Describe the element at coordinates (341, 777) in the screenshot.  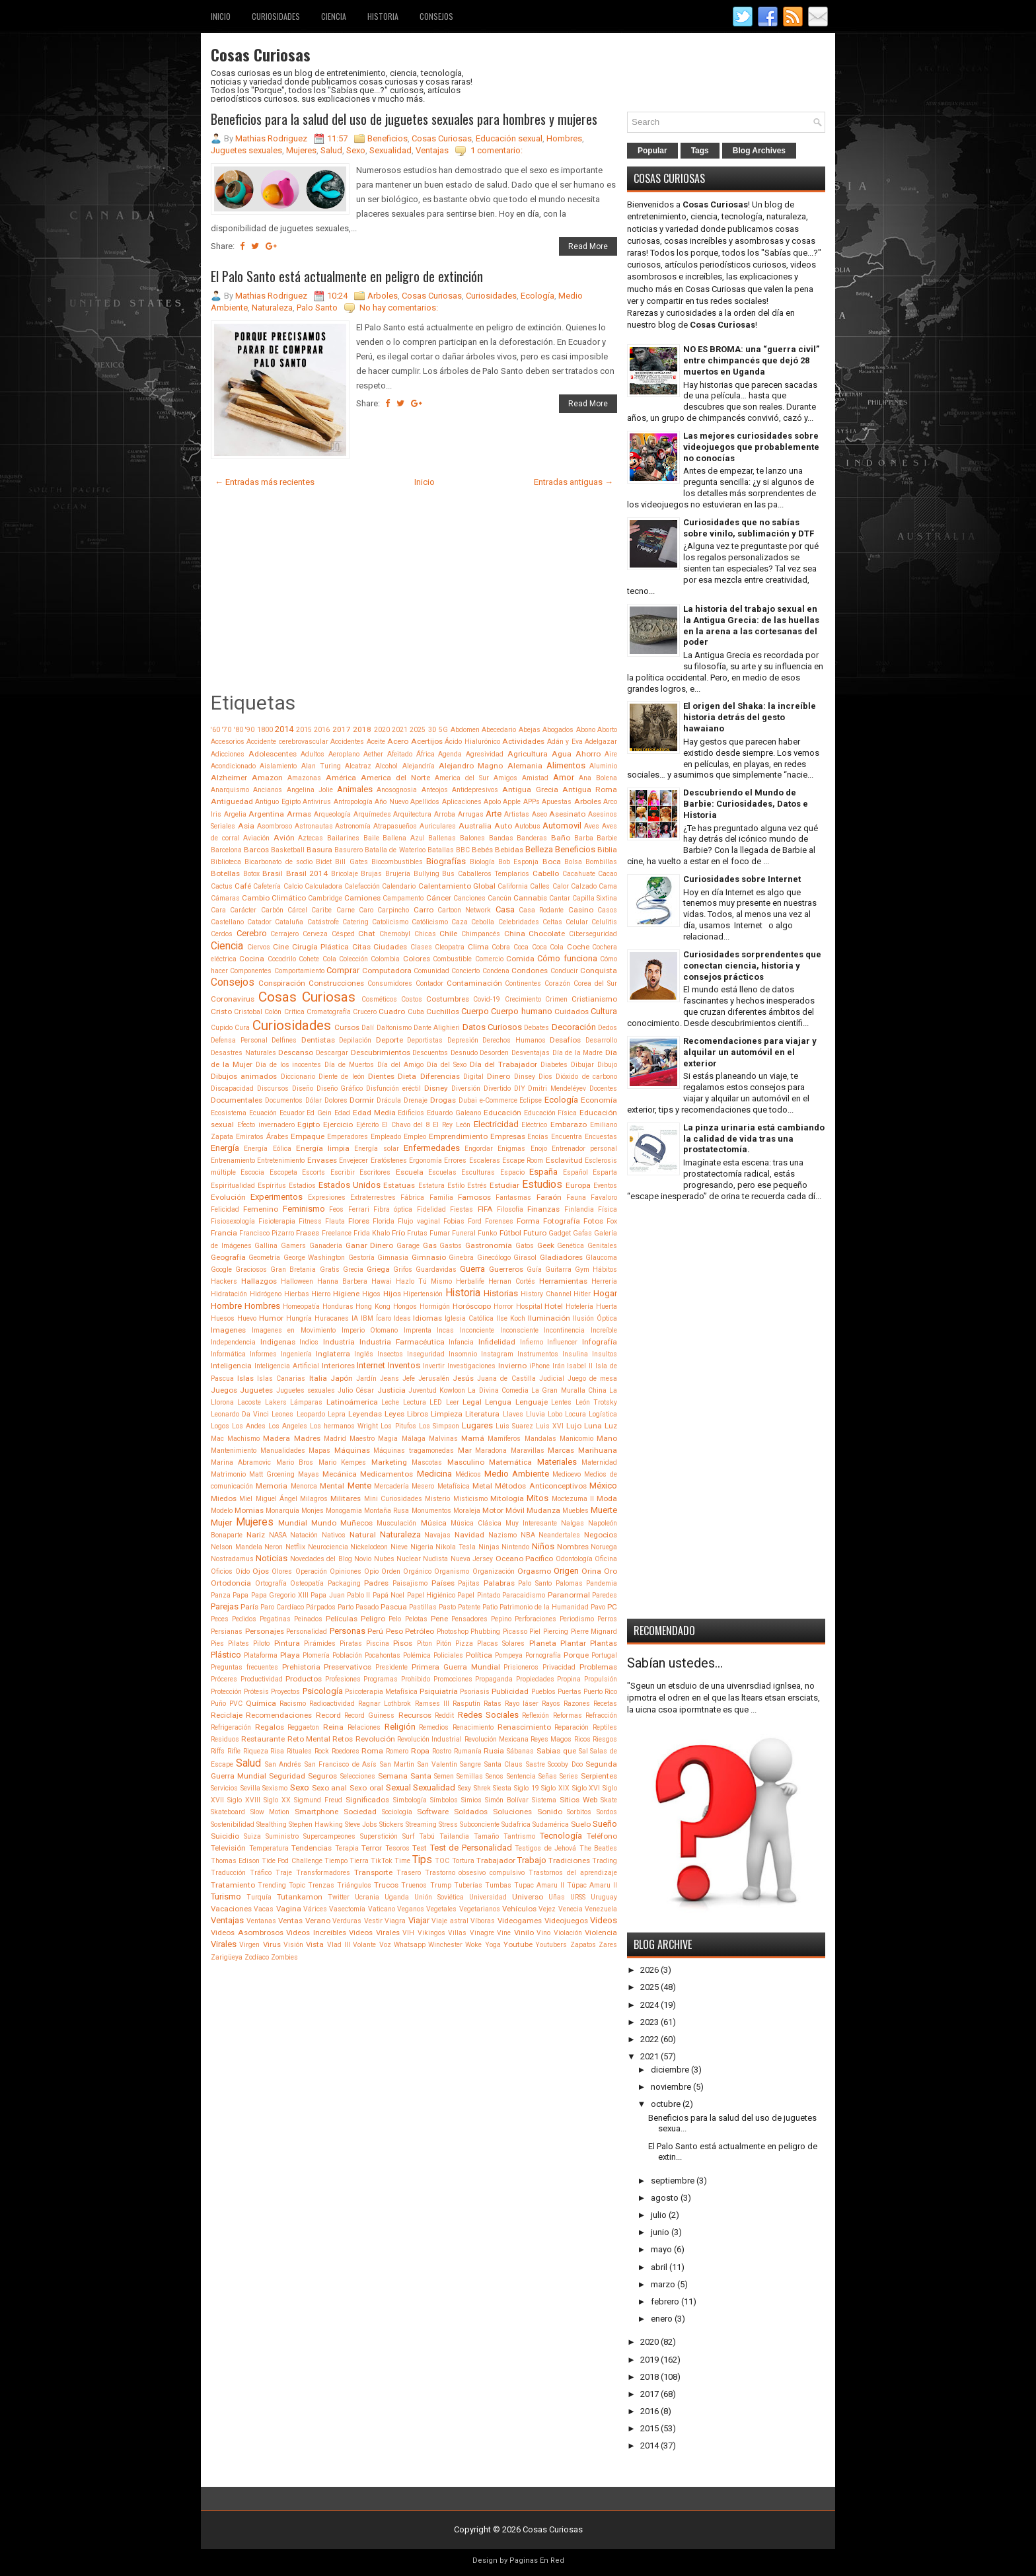
I see `América` at that location.